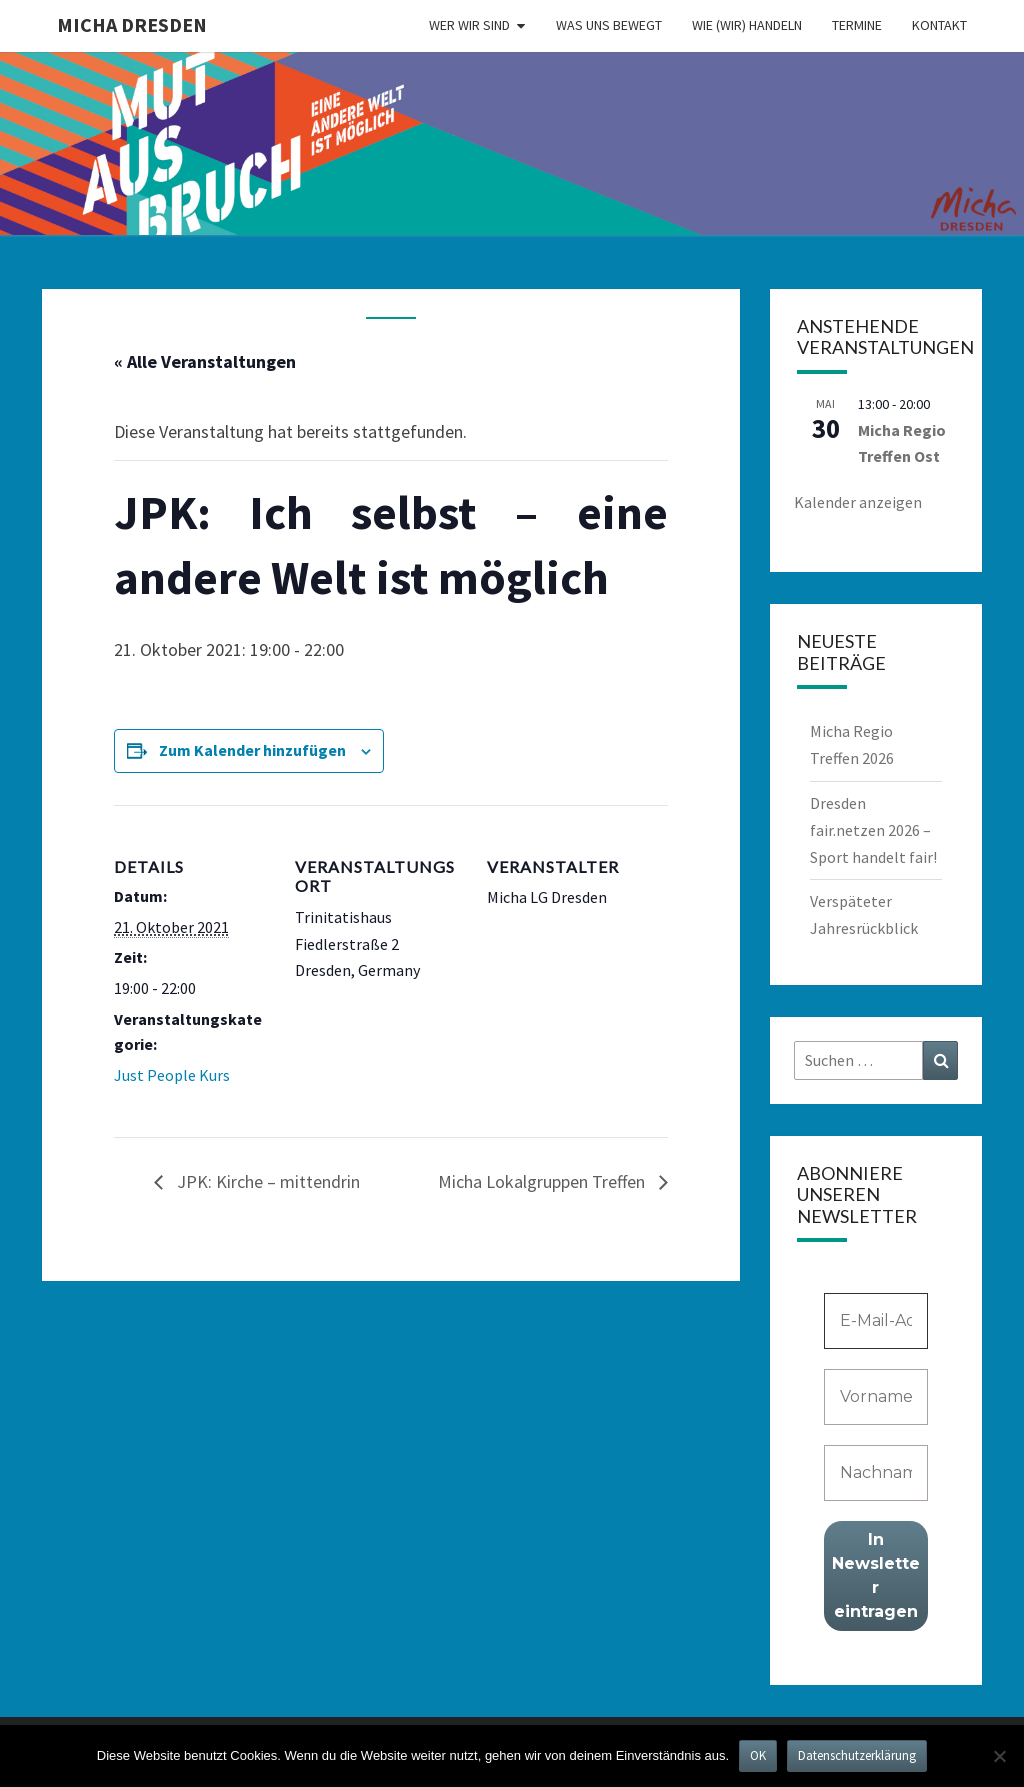 Image resolution: width=1024 pixels, height=1787 pixels. Describe the element at coordinates (747, 25) in the screenshot. I see `Wie (wir) handeln` at that location.